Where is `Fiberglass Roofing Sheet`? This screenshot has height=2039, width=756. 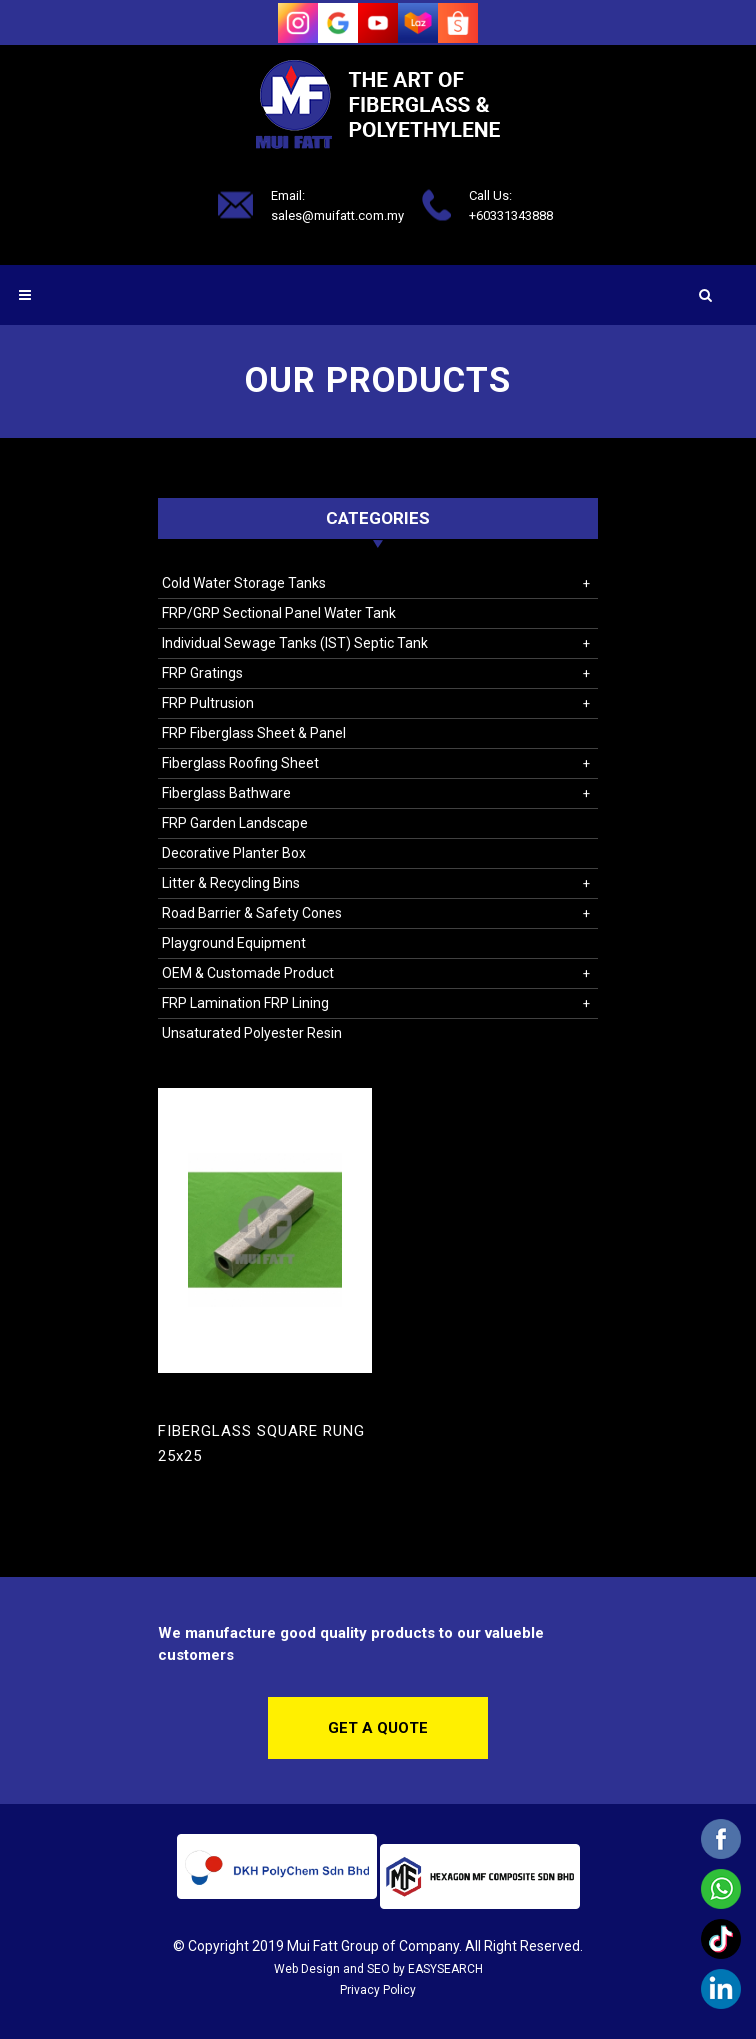
Fiberglass Roofing Sheet is located at coordinates (240, 763).